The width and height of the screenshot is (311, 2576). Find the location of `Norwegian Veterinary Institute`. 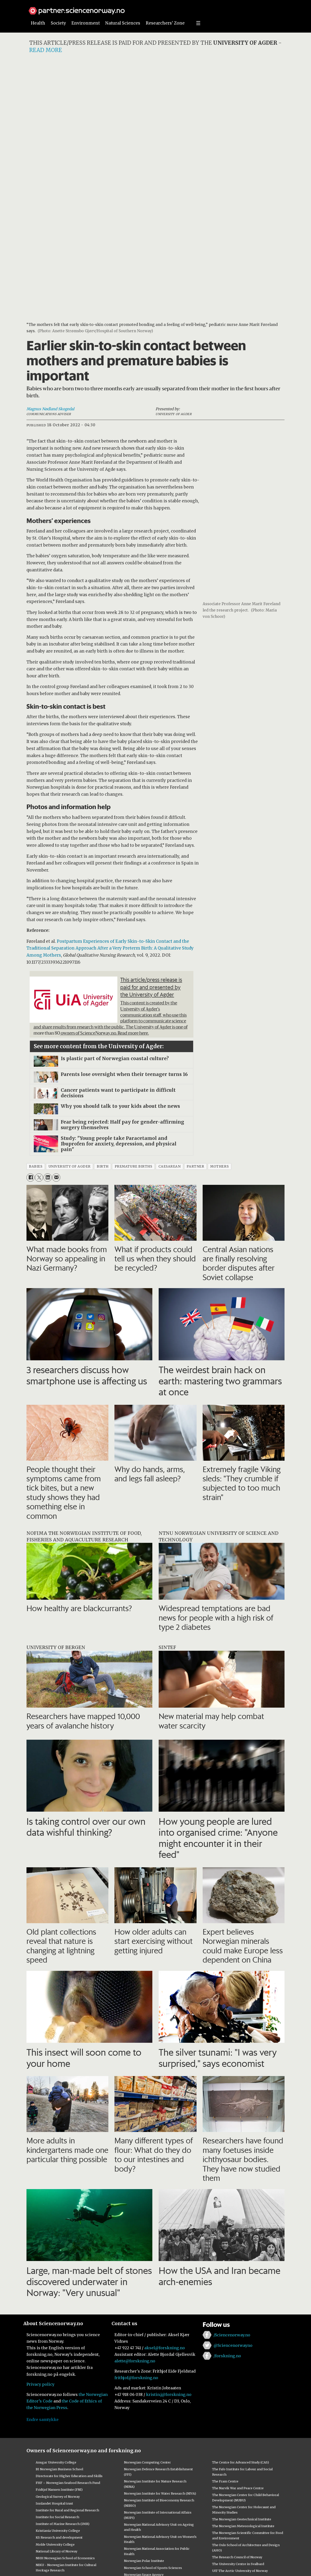

Norwegian Veterinary Institute is located at coordinates (148, 2477).